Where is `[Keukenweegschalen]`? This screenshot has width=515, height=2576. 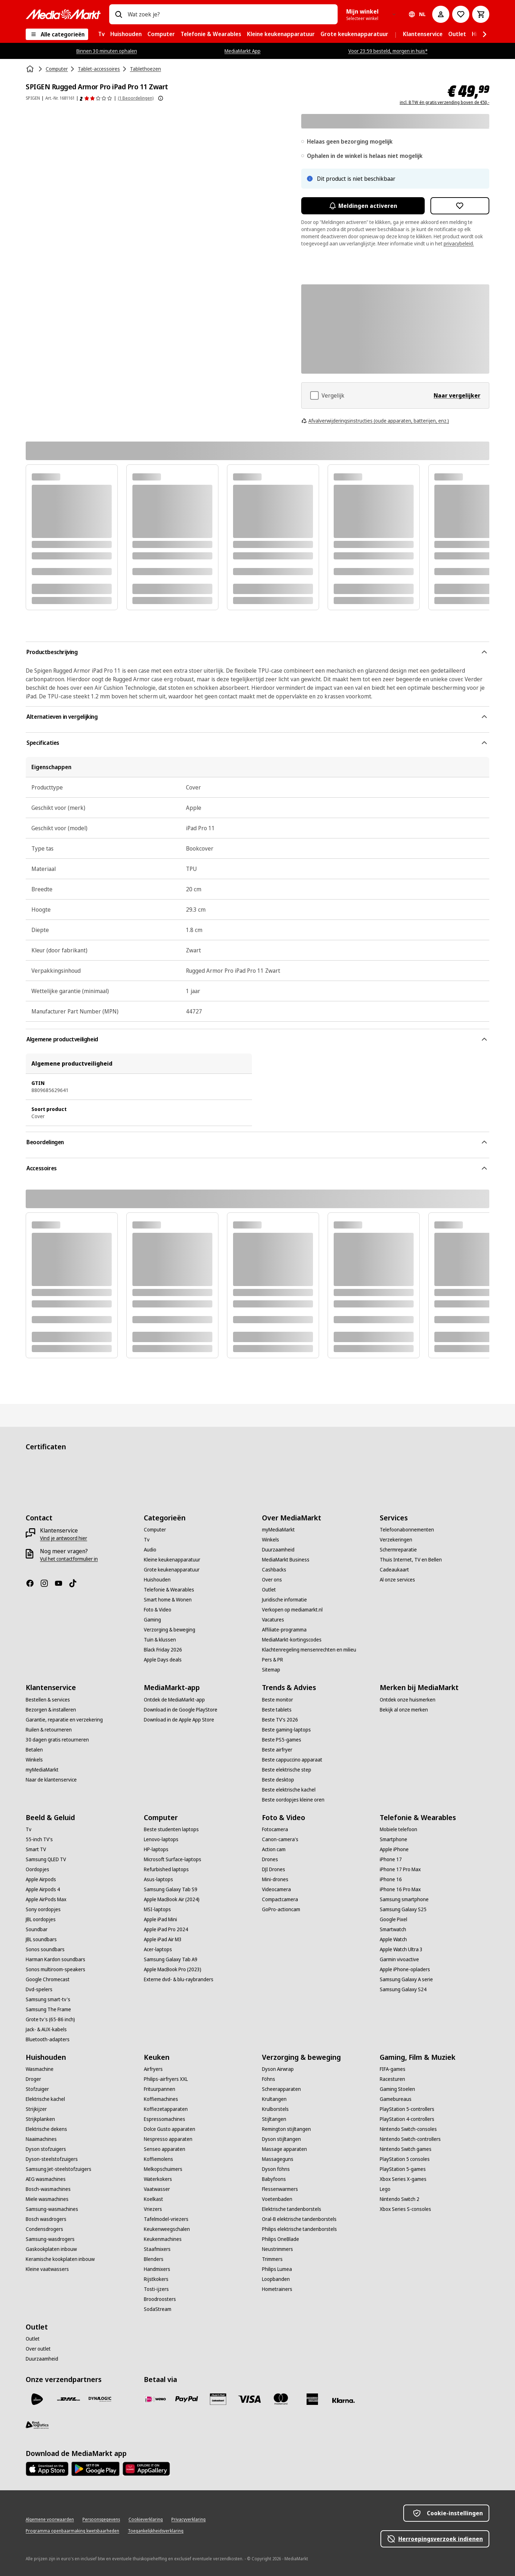 [Keukenweegschalen] is located at coordinates (167, 2229).